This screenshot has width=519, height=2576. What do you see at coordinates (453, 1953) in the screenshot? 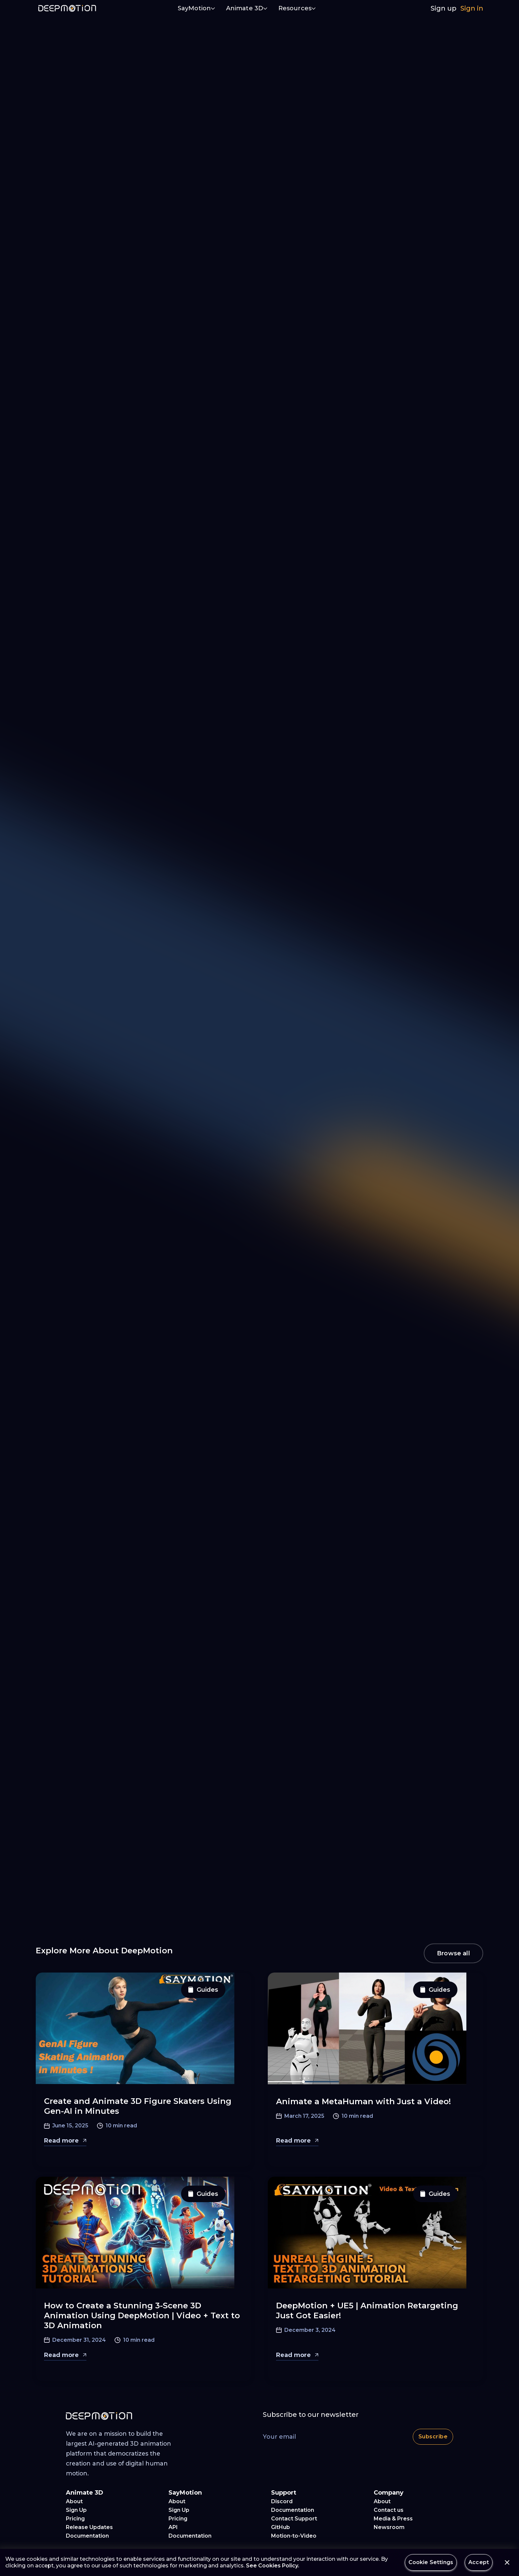
I see `Browse all` at bounding box center [453, 1953].